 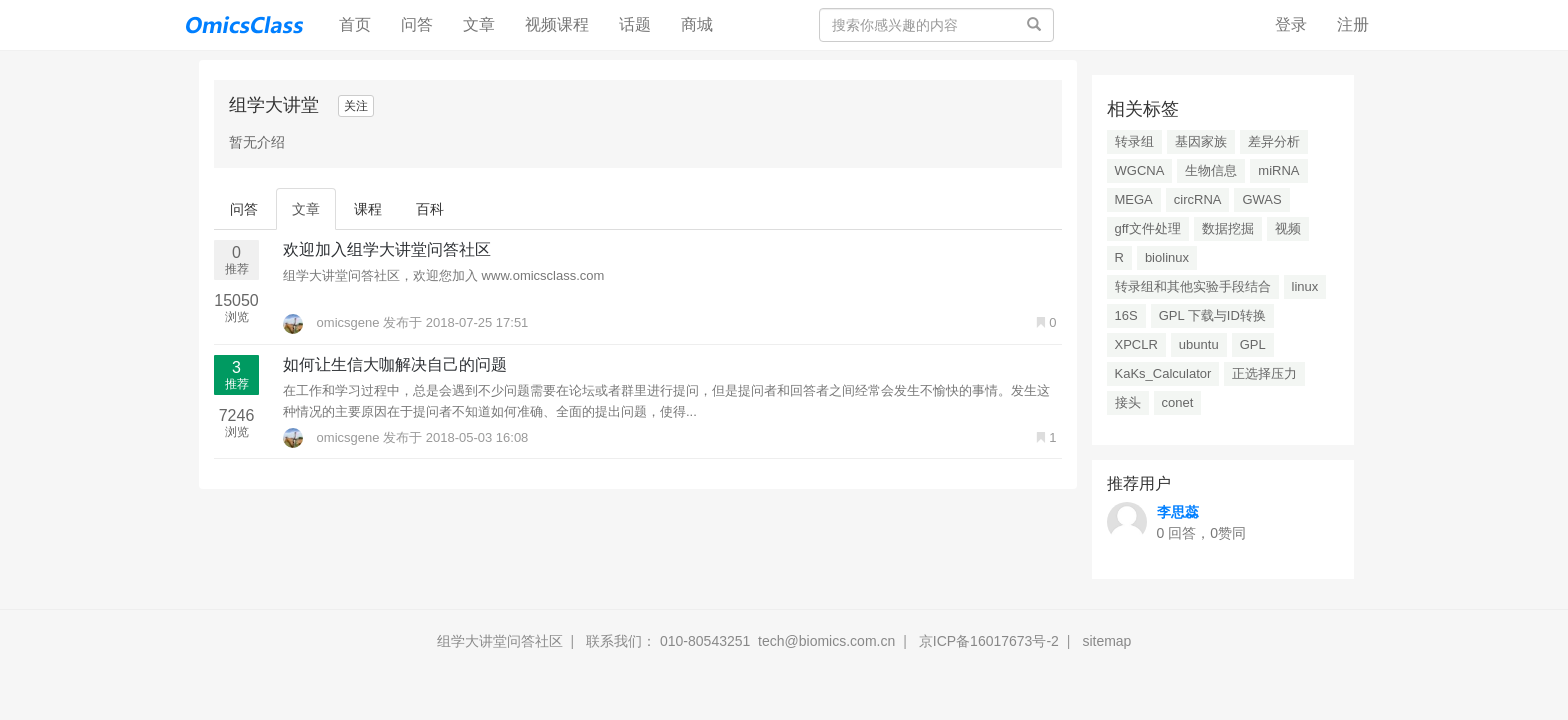 What do you see at coordinates (989, 641) in the screenshot?
I see `京ICP备16017673号-2` at bounding box center [989, 641].